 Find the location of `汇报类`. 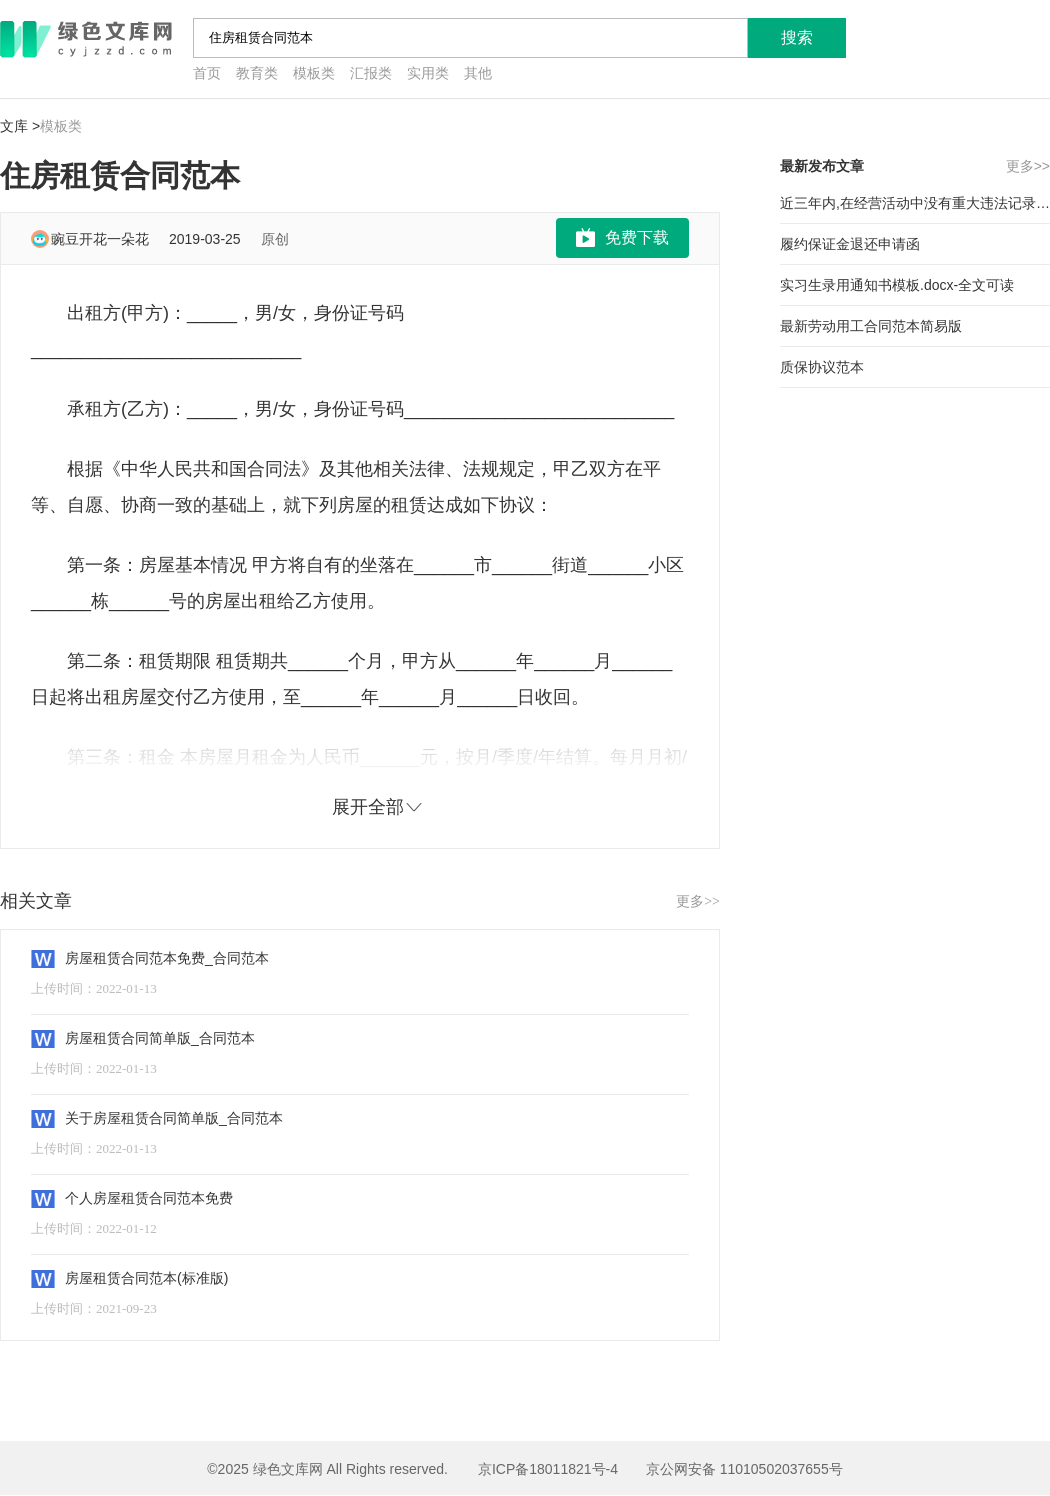

汇报类 is located at coordinates (371, 73).